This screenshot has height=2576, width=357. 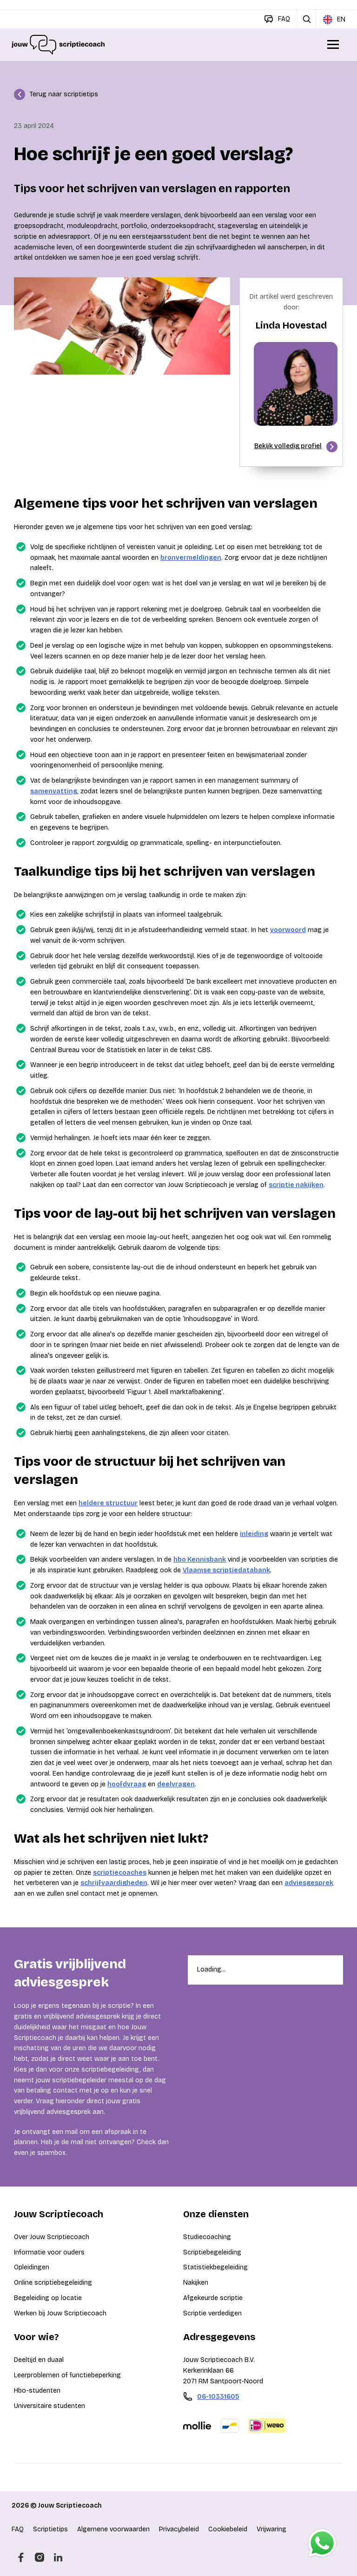 I want to click on voorwoord, so click(x=288, y=930).